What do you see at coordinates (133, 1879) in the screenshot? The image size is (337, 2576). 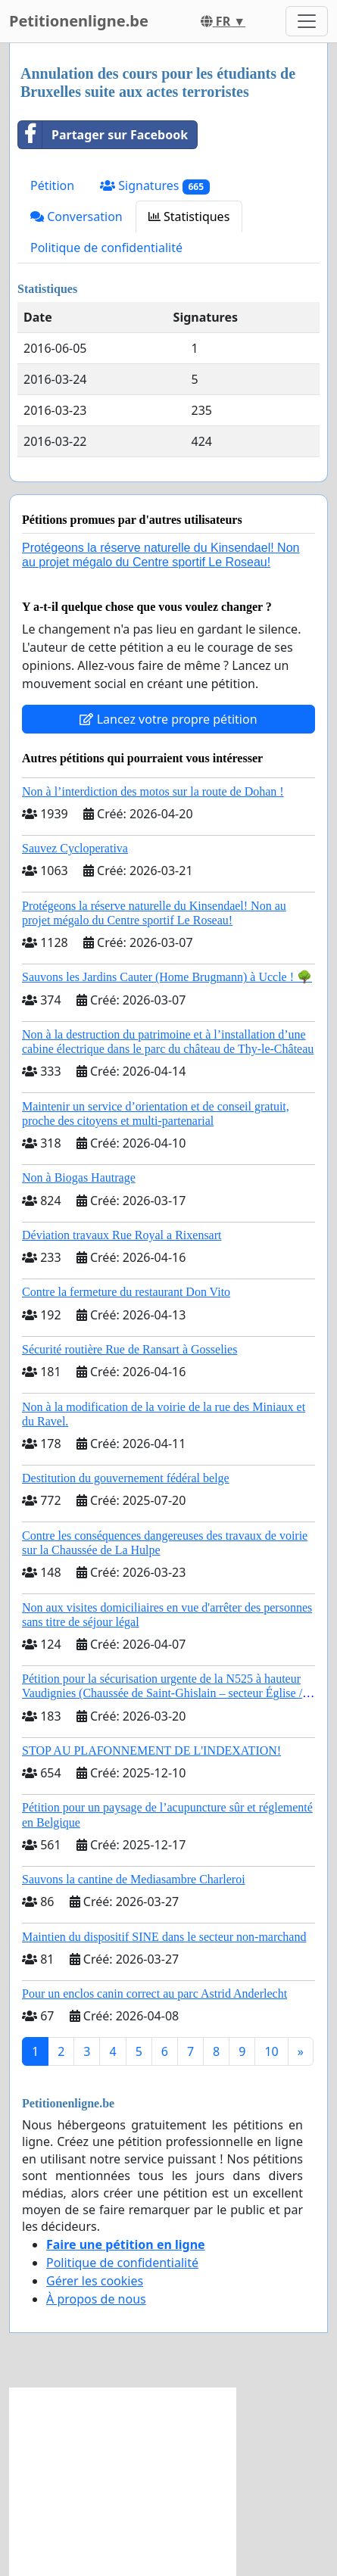 I see `Sauvons la cantine de Mediasambre Charleroi` at bounding box center [133, 1879].